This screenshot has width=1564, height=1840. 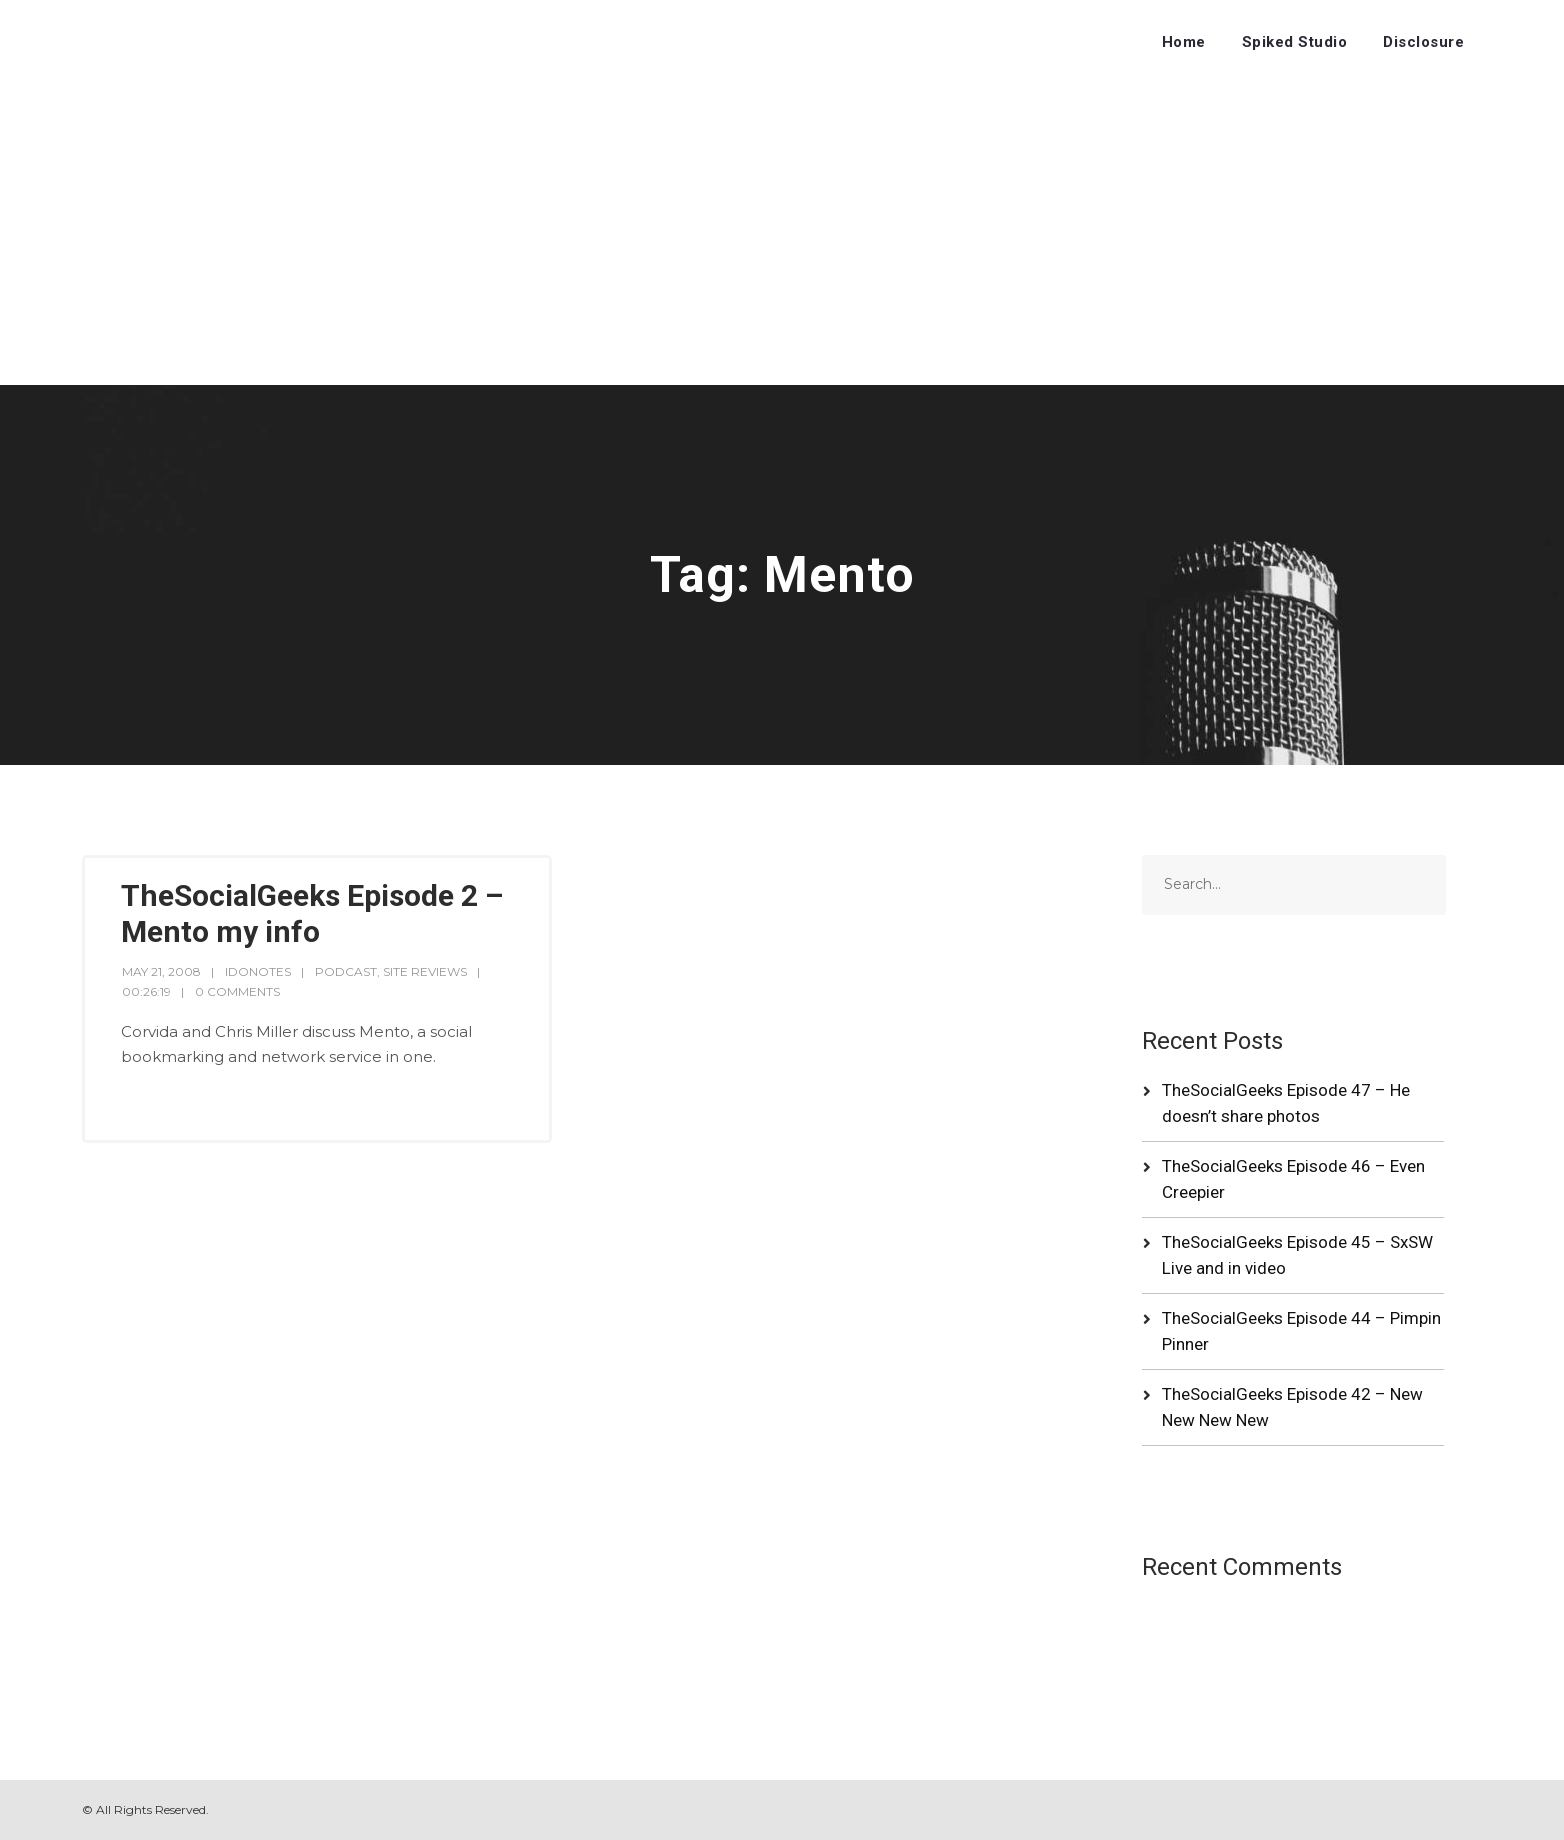 What do you see at coordinates (258, 971) in the screenshot?
I see `idonotes` at bounding box center [258, 971].